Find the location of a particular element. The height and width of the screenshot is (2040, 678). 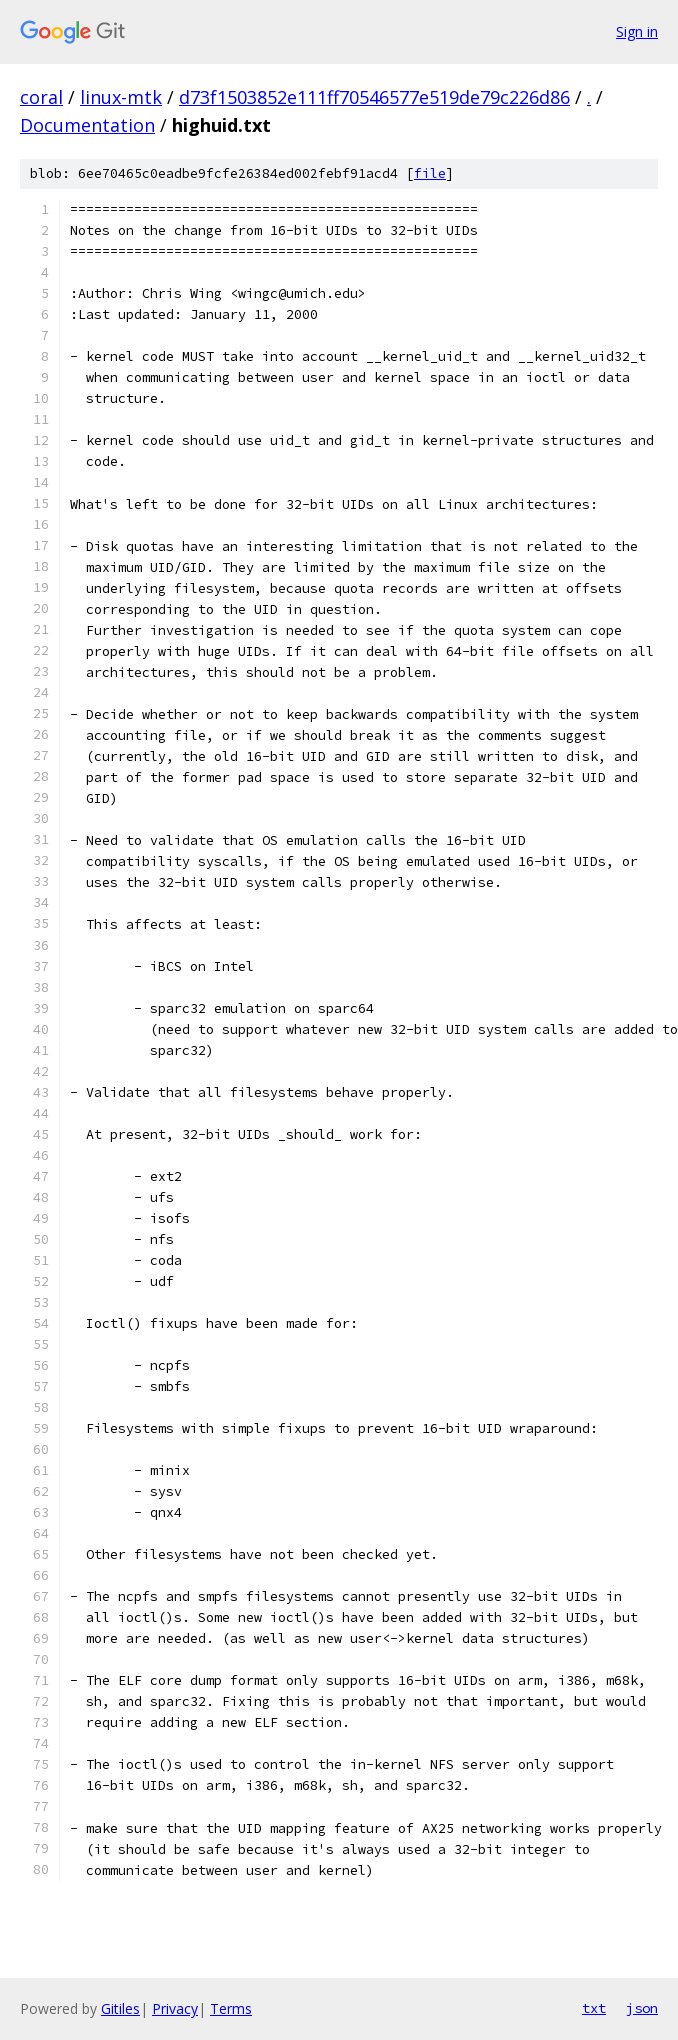

Terms is located at coordinates (231, 2008).